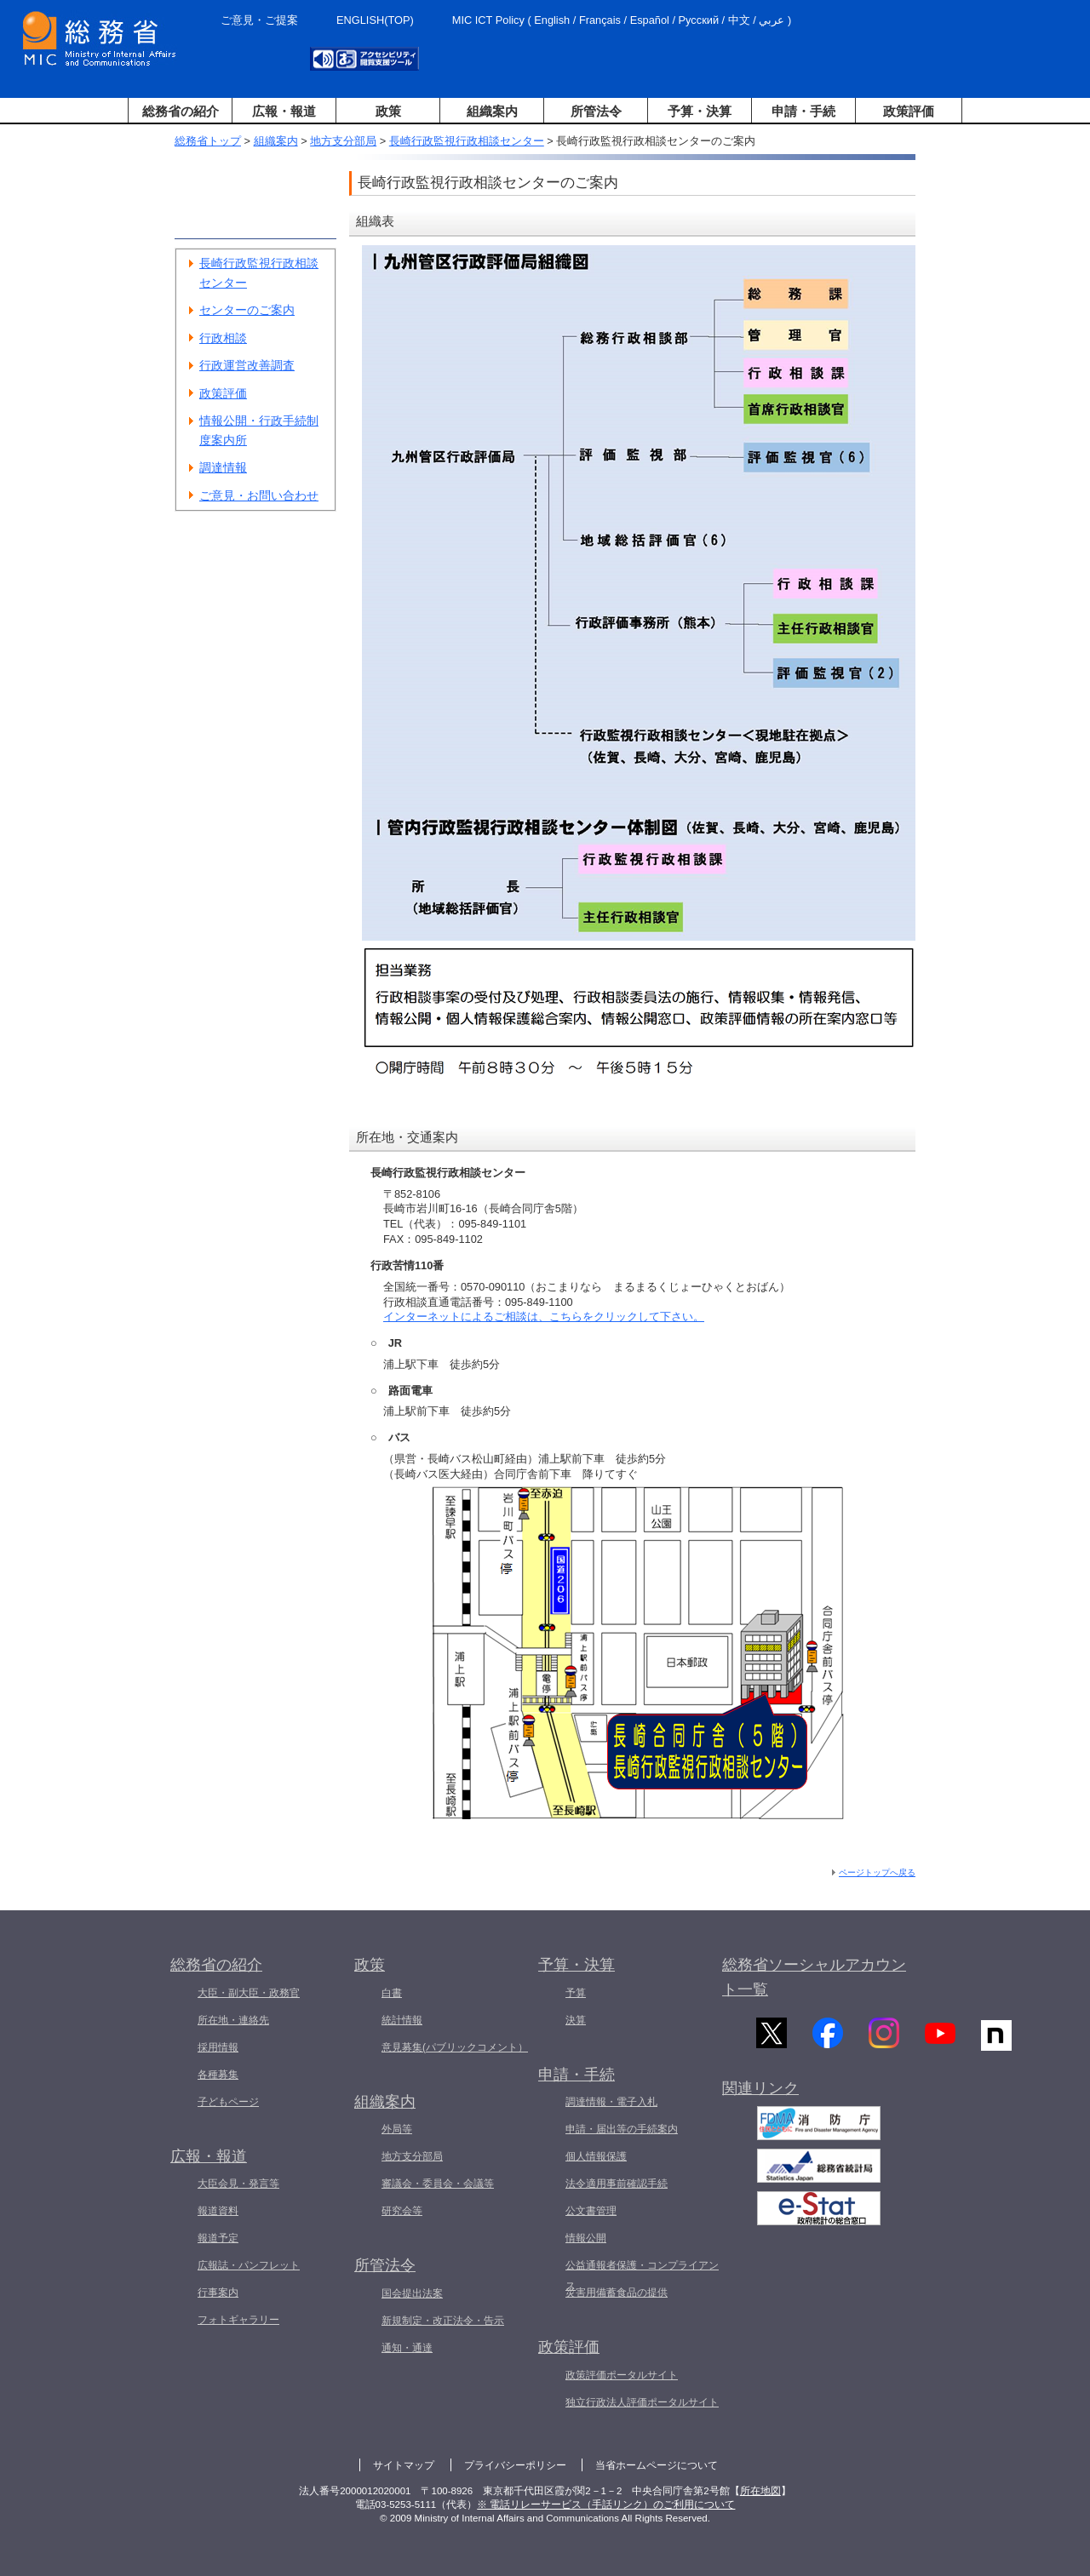 The image size is (1090, 2576). Describe the element at coordinates (218, 2075) in the screenshot. I see `各種募集` at that location.